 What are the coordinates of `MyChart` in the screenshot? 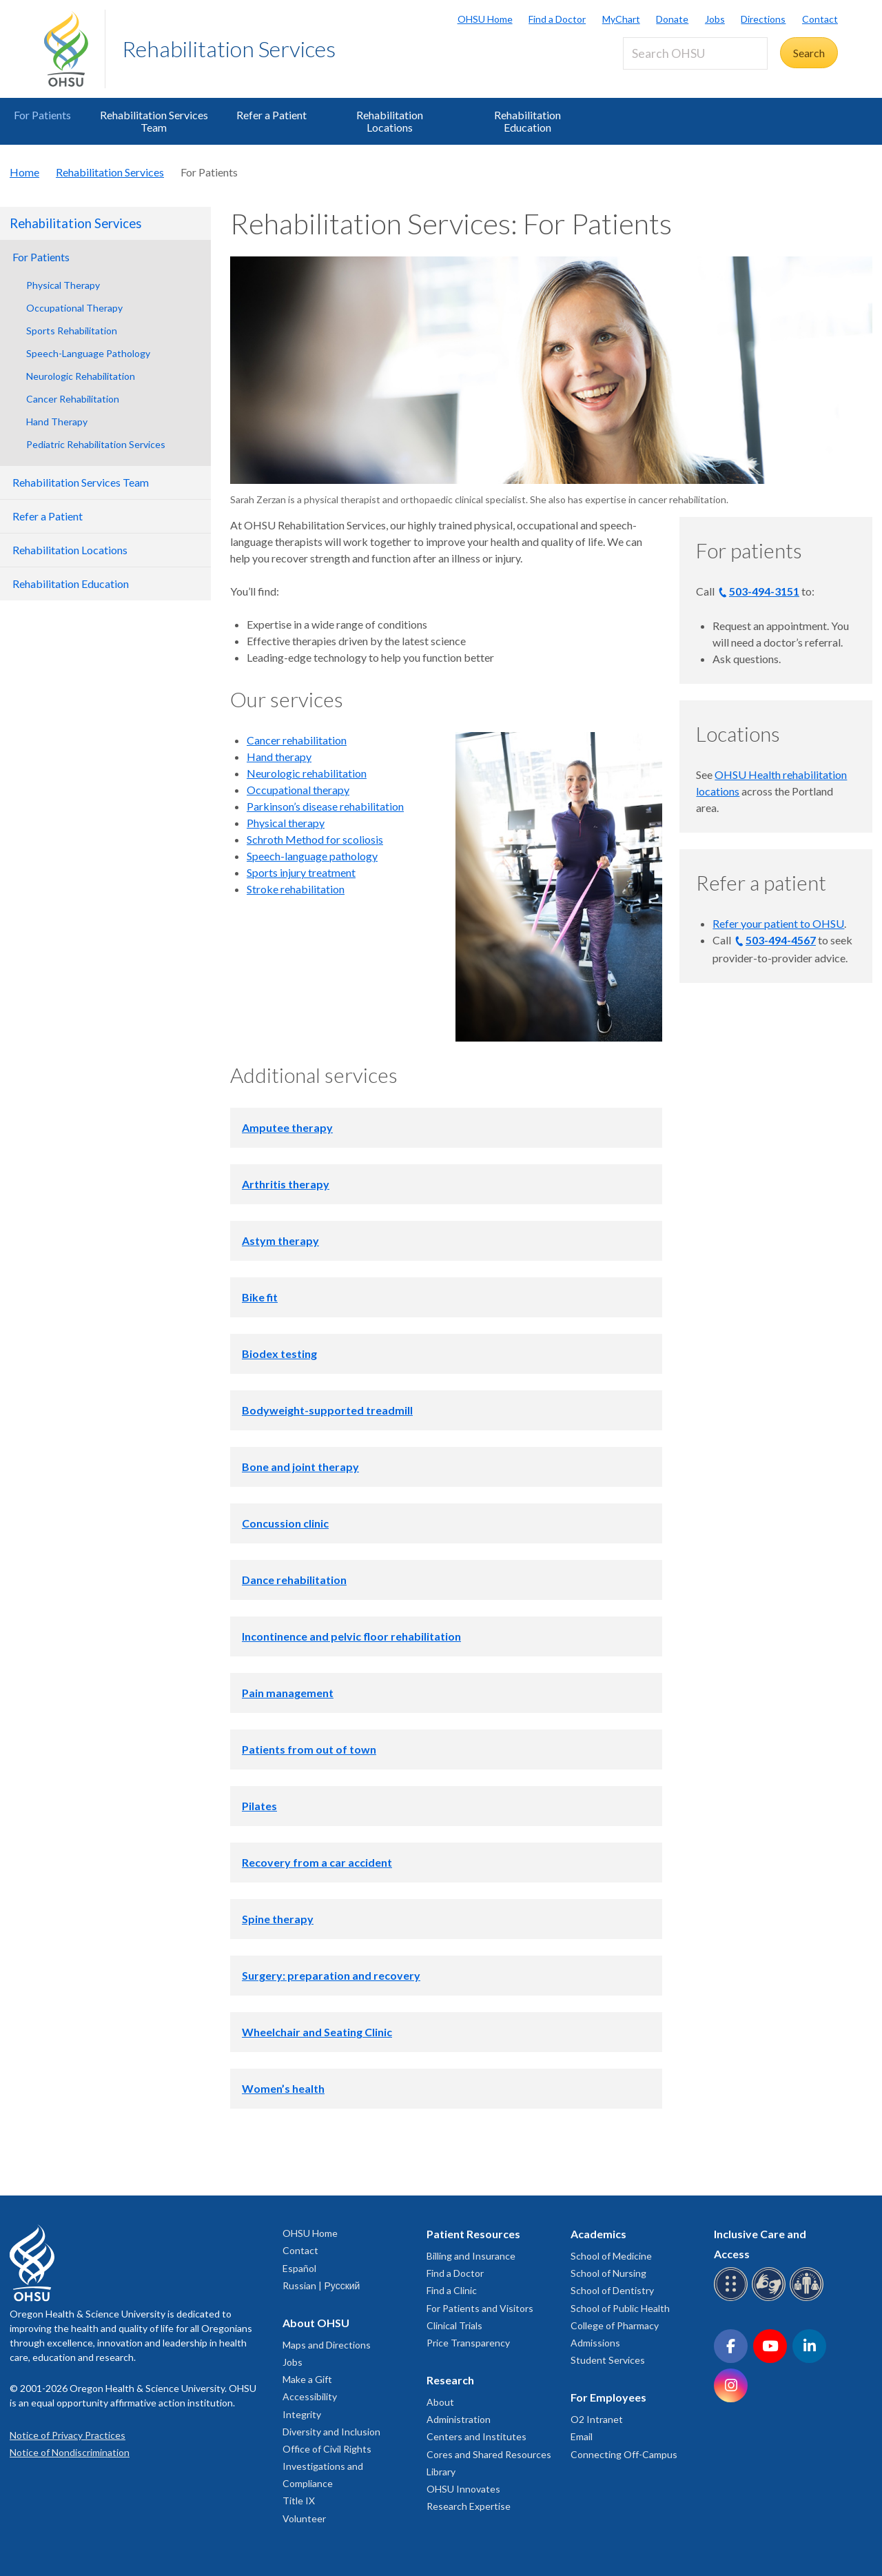 It's located at (621, 19).